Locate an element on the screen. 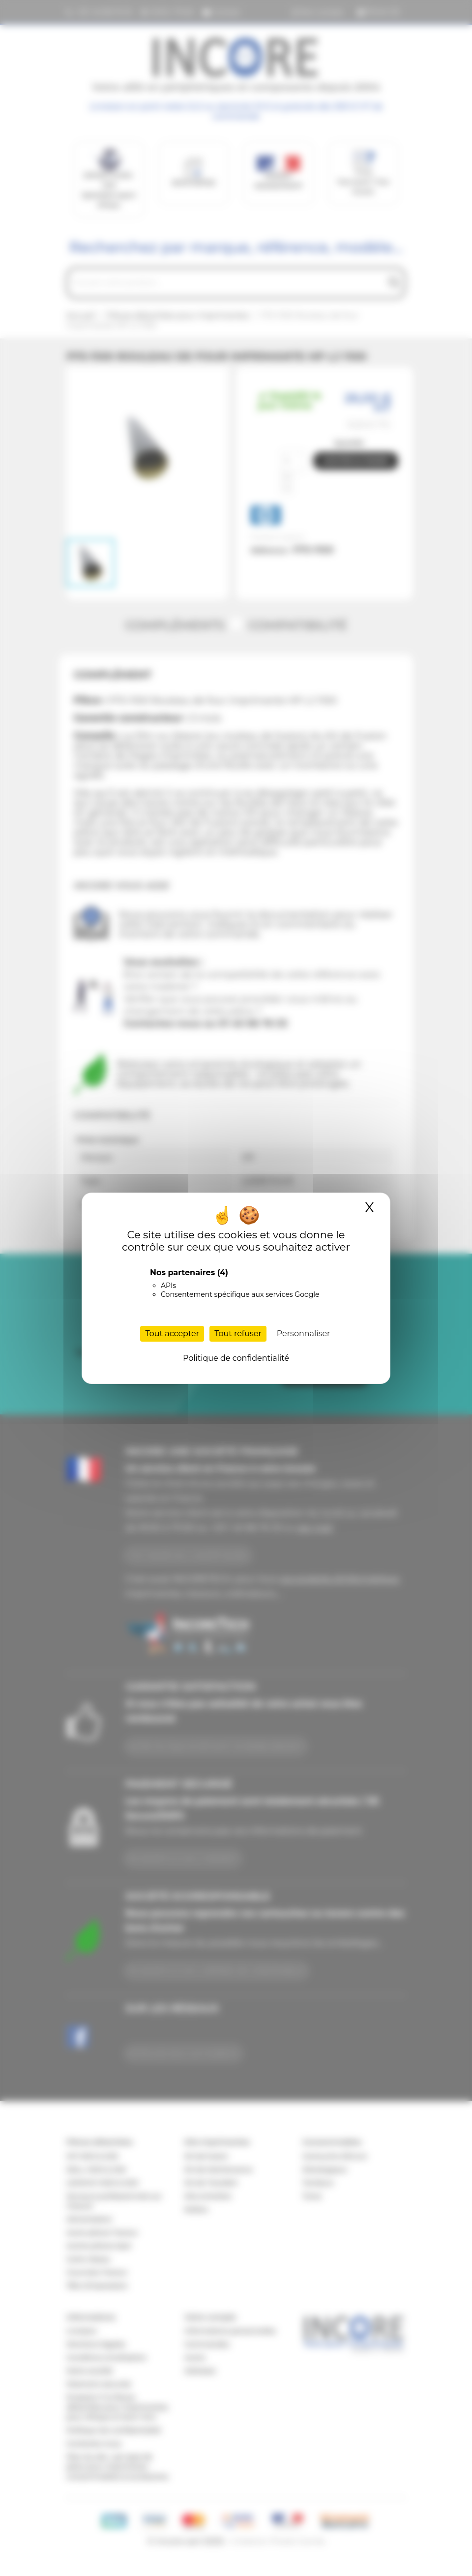 The height and width of the screenshot is (2576, 472). Tout accepter [Cookies : Tout accepter] is located at coordinates (172, 1333).